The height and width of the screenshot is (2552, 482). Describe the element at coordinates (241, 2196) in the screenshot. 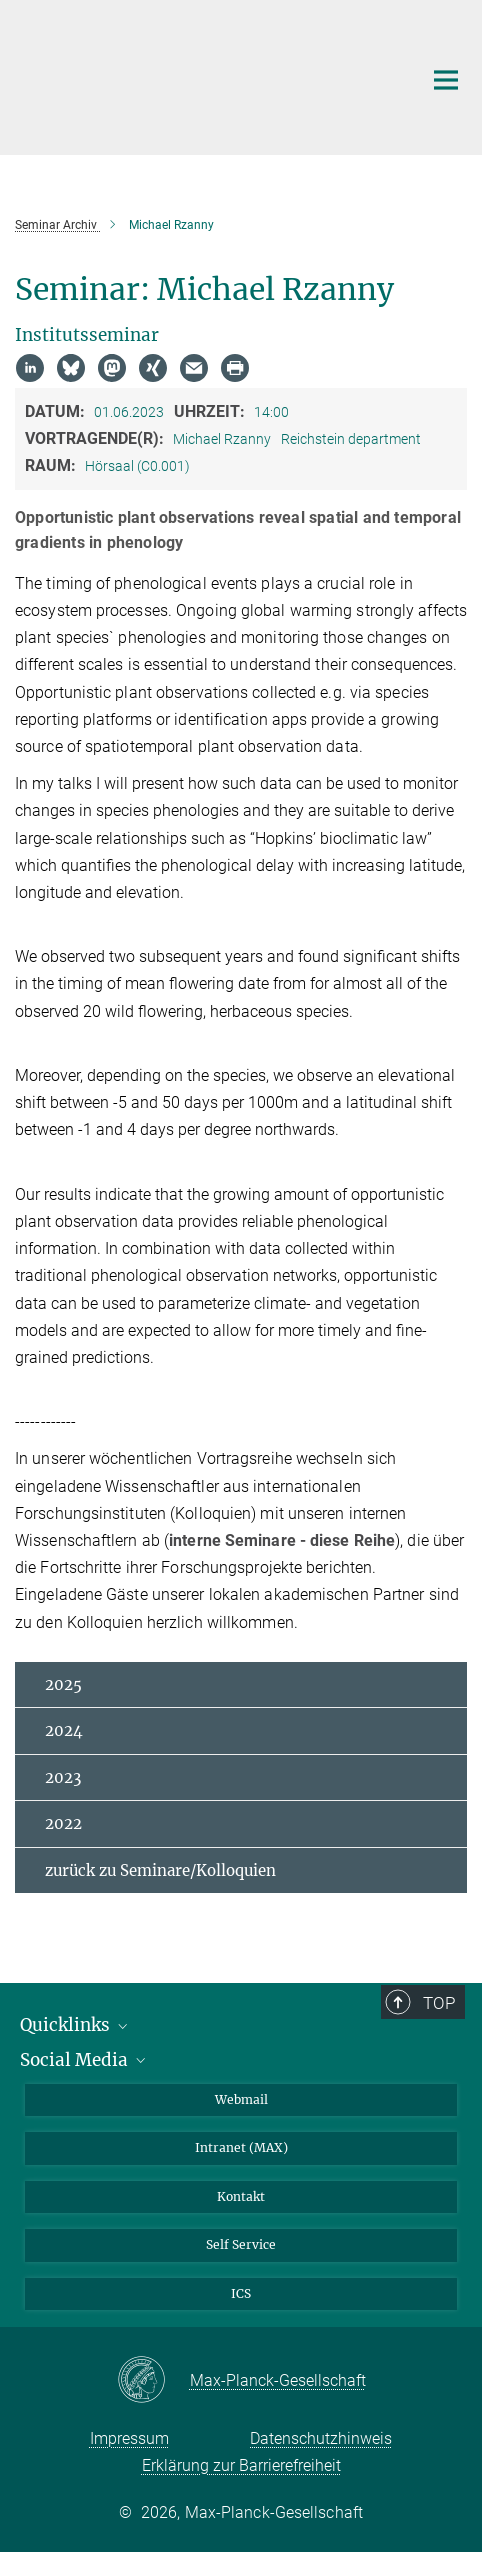

I see `Kontakt` at that location.